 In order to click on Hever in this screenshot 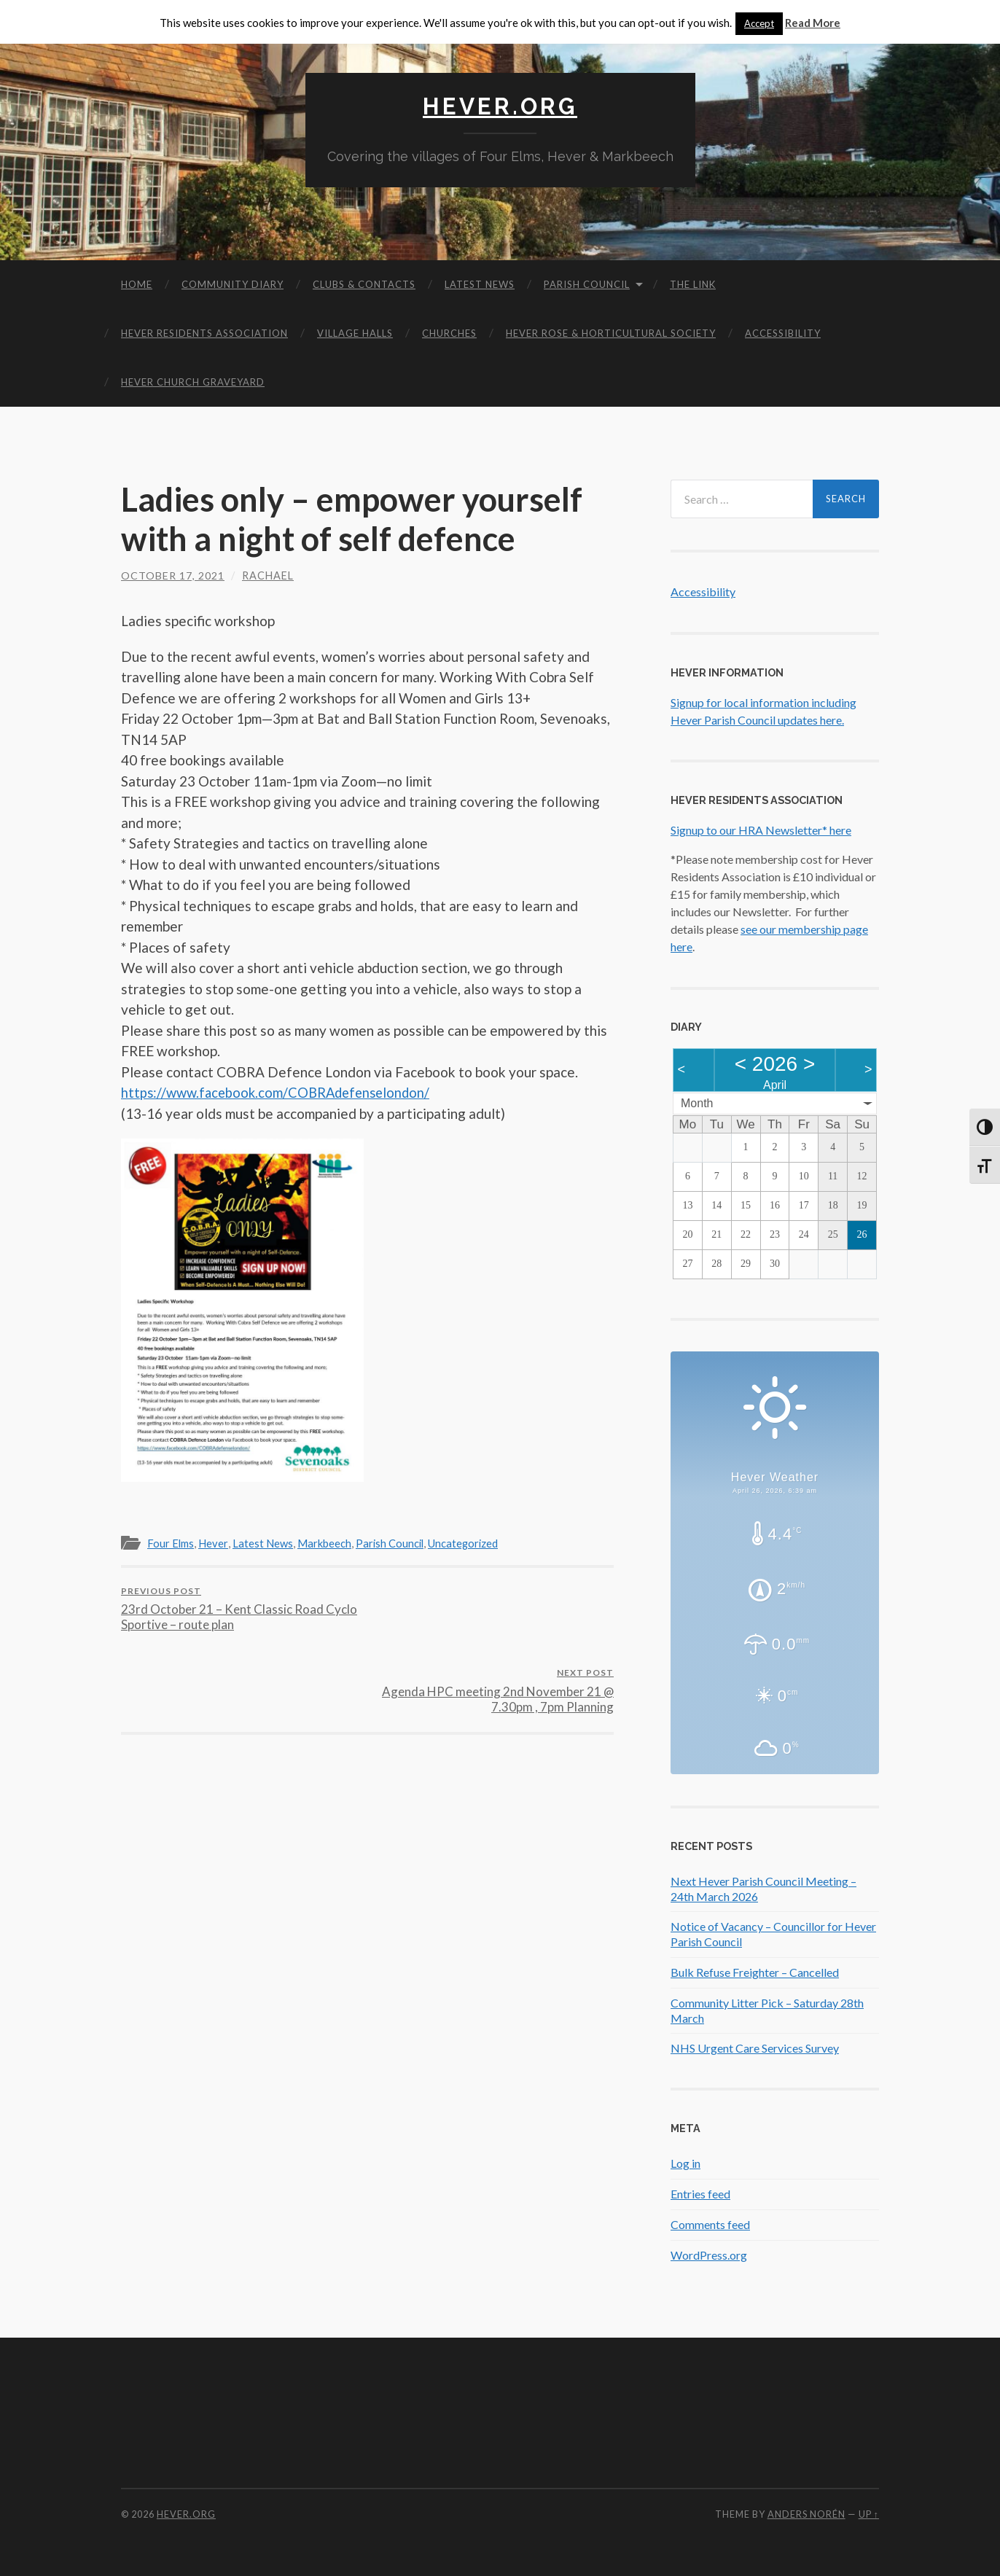, I will do `click(215, 1543)`.